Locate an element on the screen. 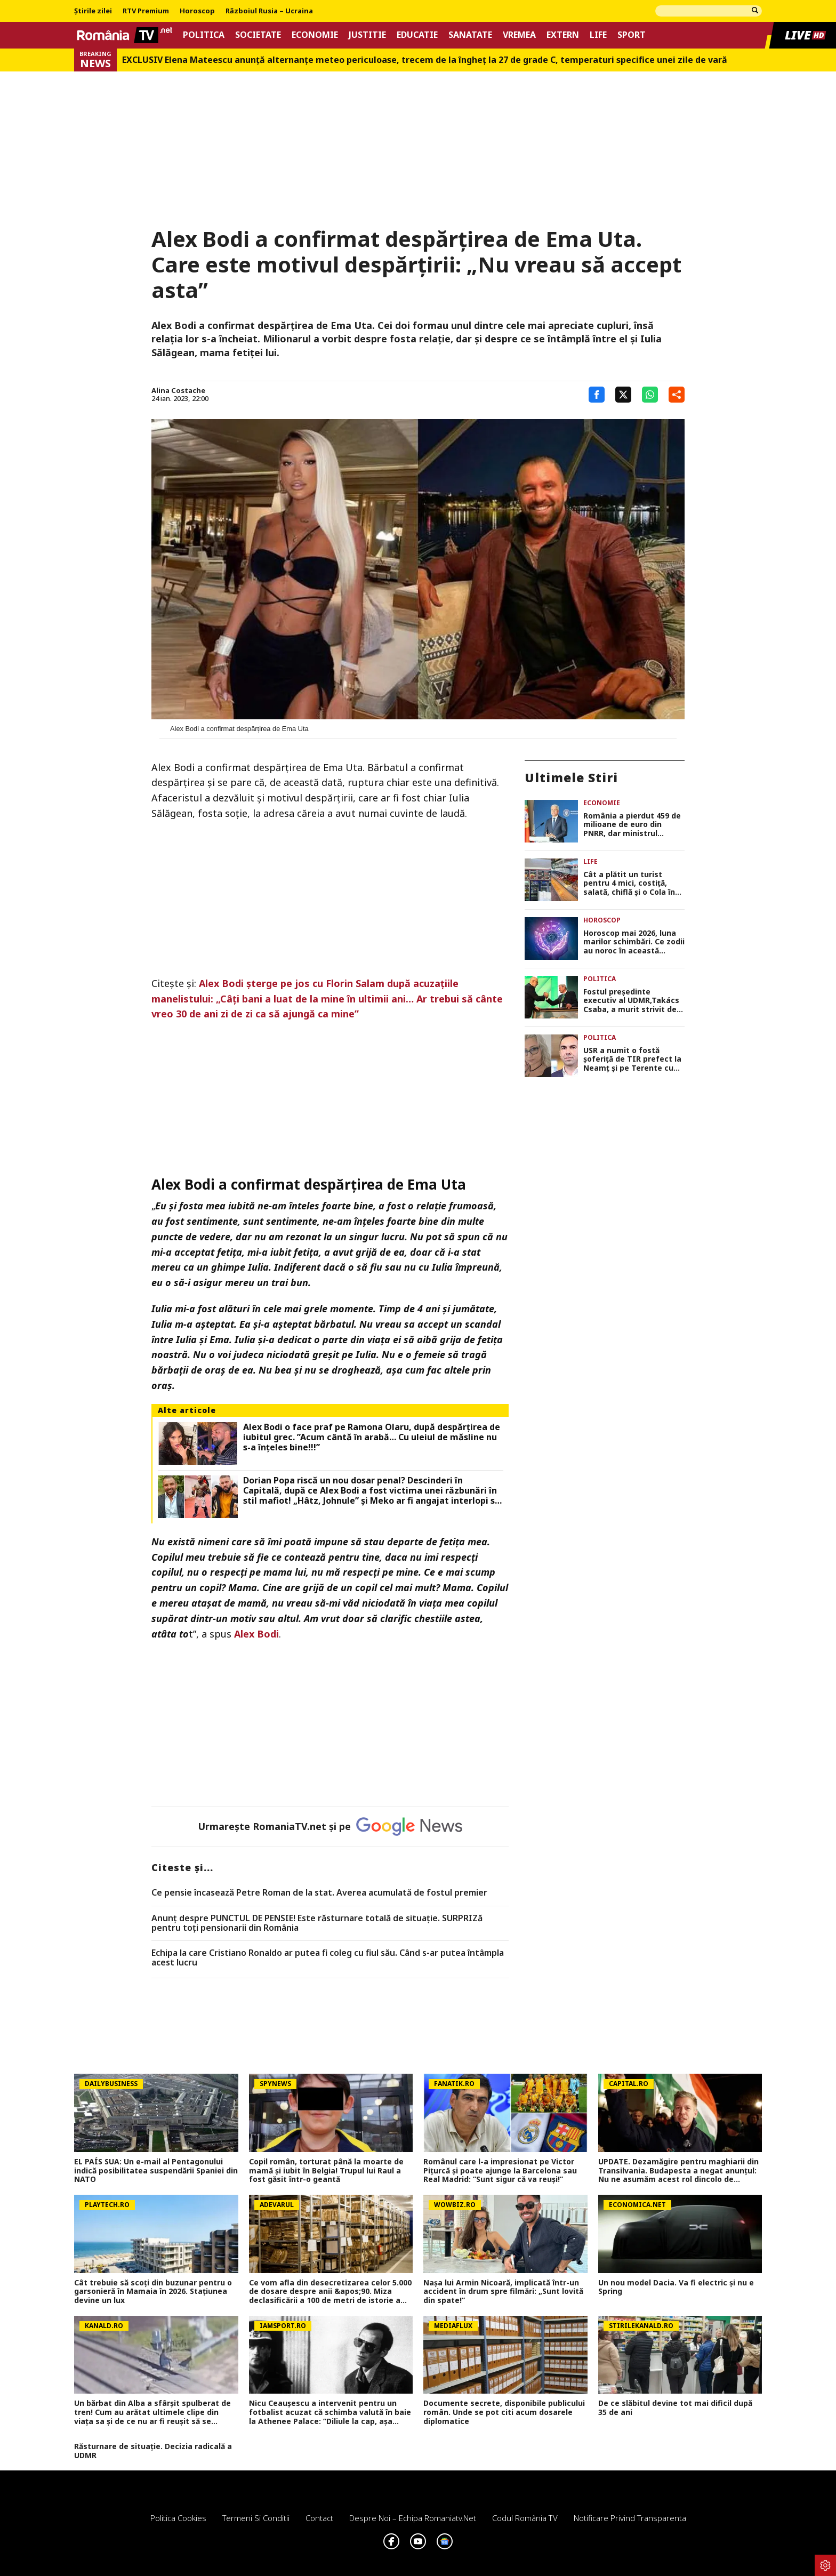 The width and height of the screenshot is (836, 2576). Economie is located at coordinates (315, 35).